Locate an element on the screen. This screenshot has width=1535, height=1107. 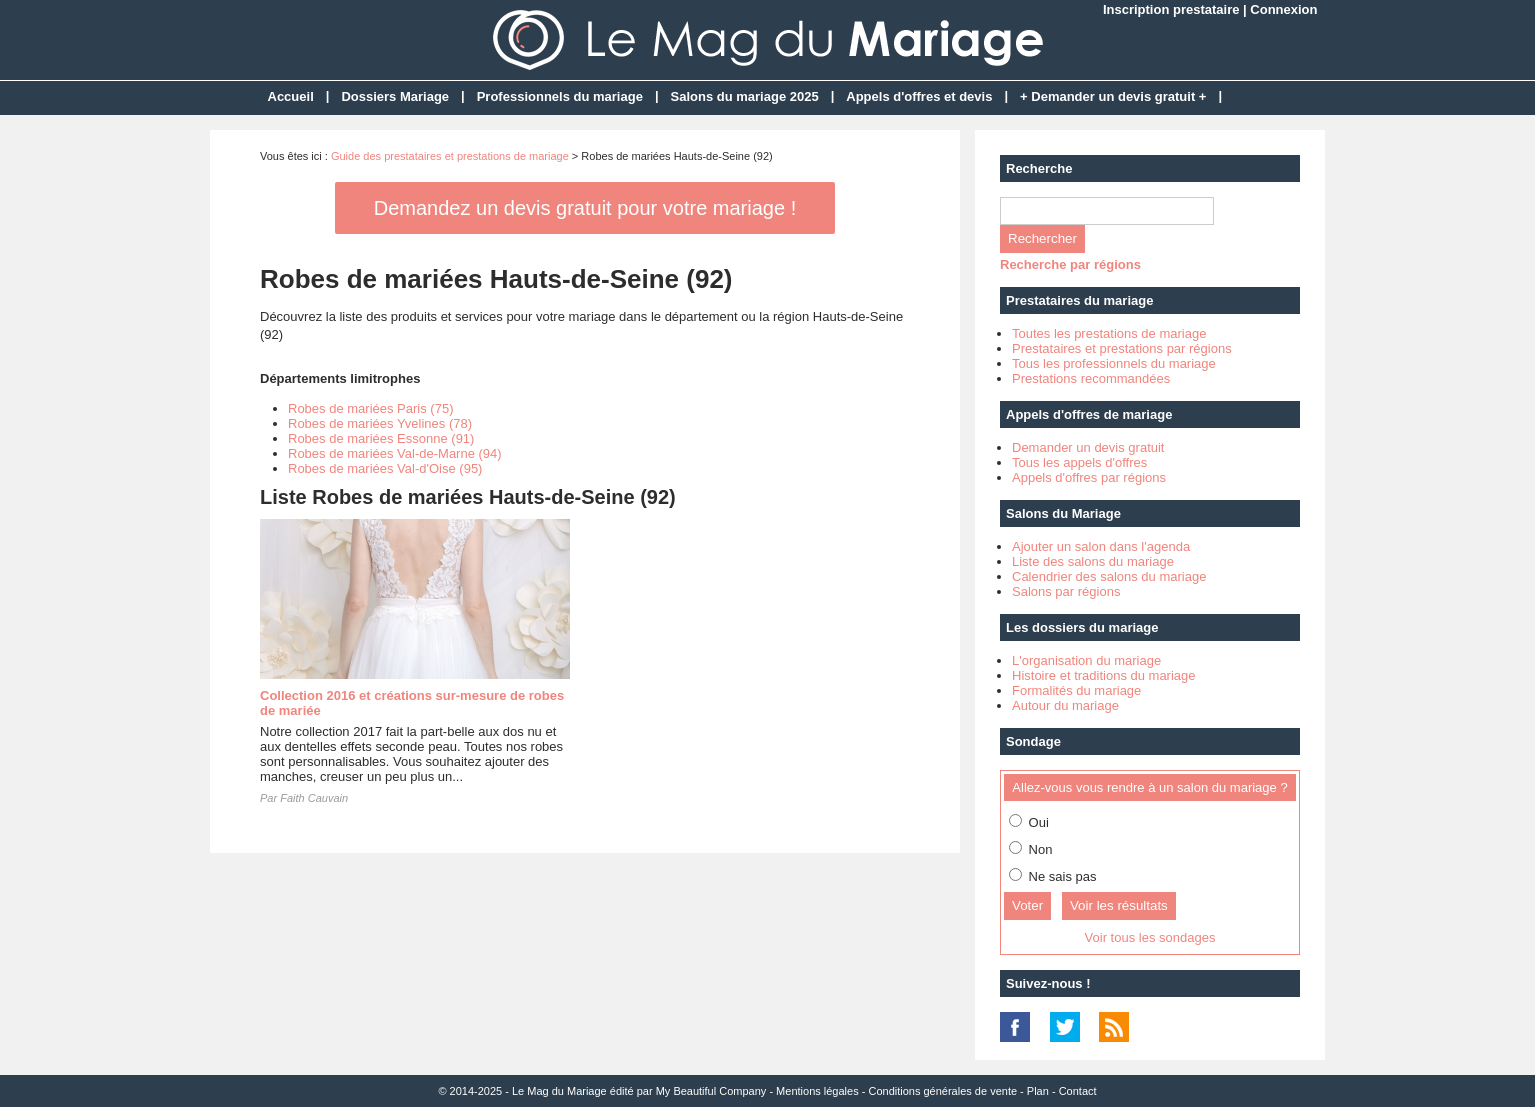
Robes de mariées Paris (75) is located at coordinates (370, 408).